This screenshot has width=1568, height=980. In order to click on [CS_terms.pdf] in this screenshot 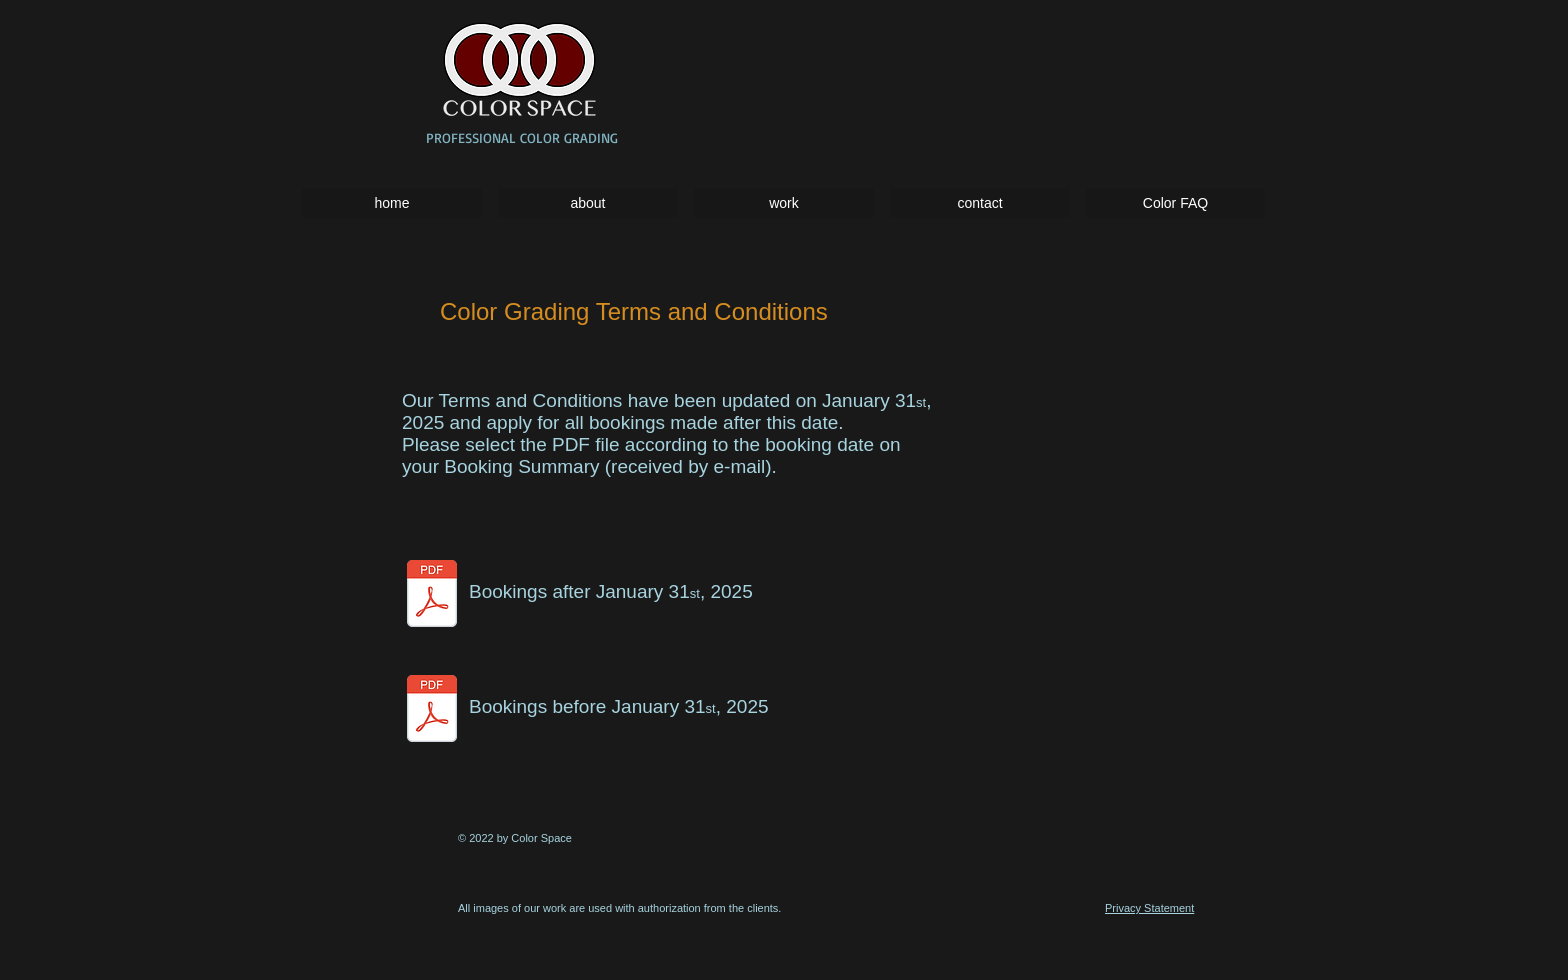, I will do `click(432, 710)`.